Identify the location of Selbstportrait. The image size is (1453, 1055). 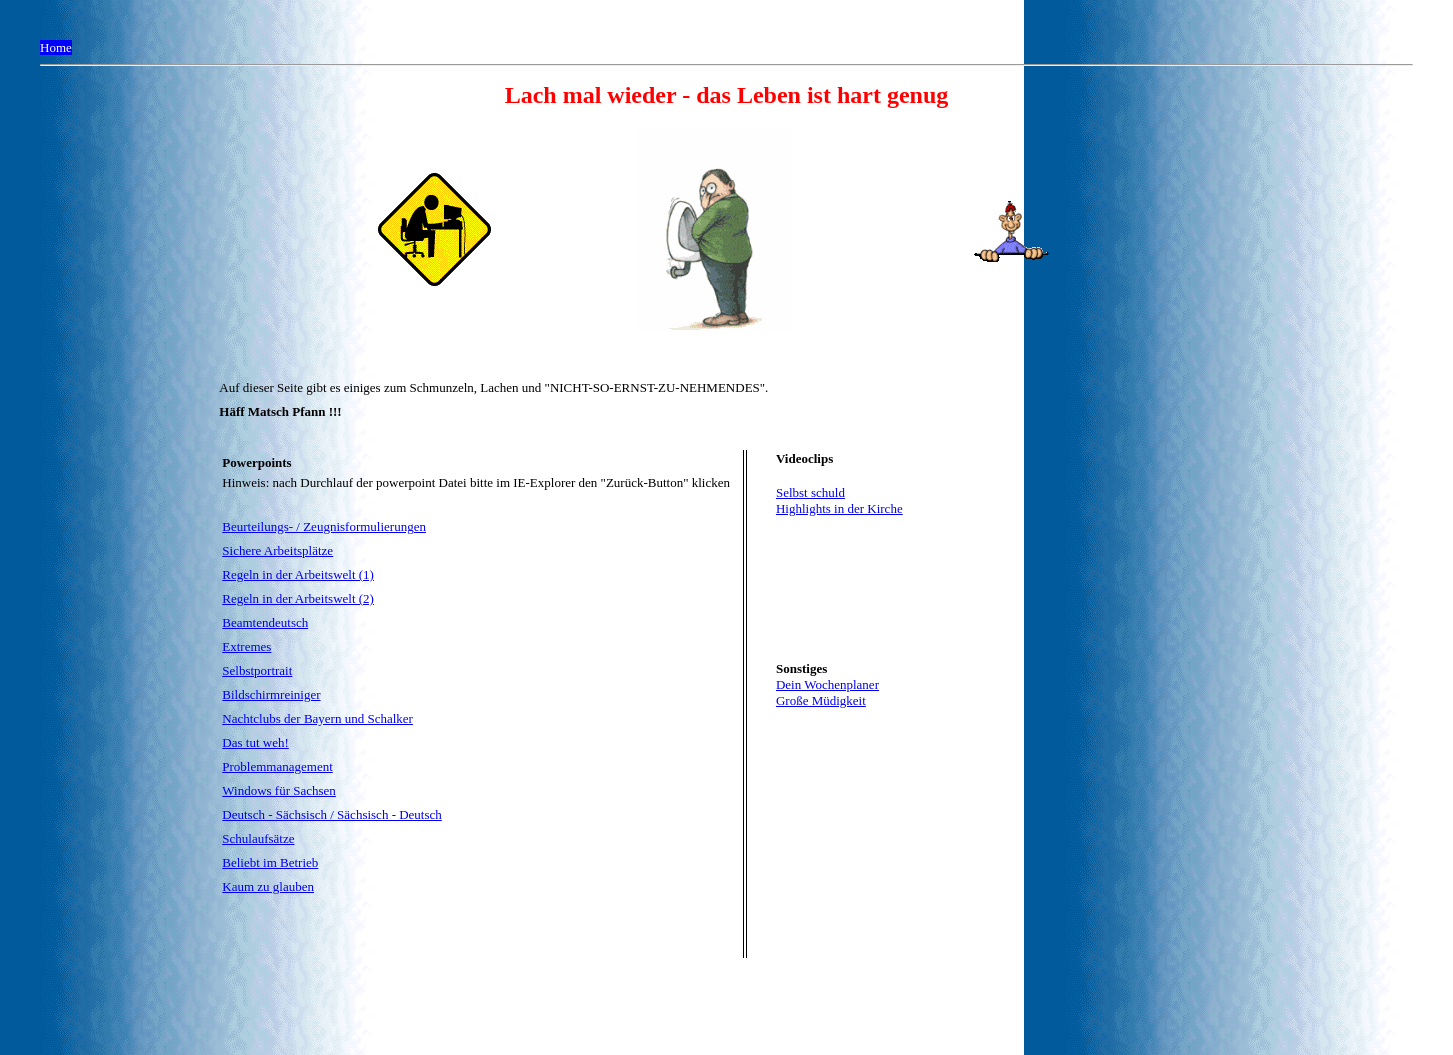
(257, 670).